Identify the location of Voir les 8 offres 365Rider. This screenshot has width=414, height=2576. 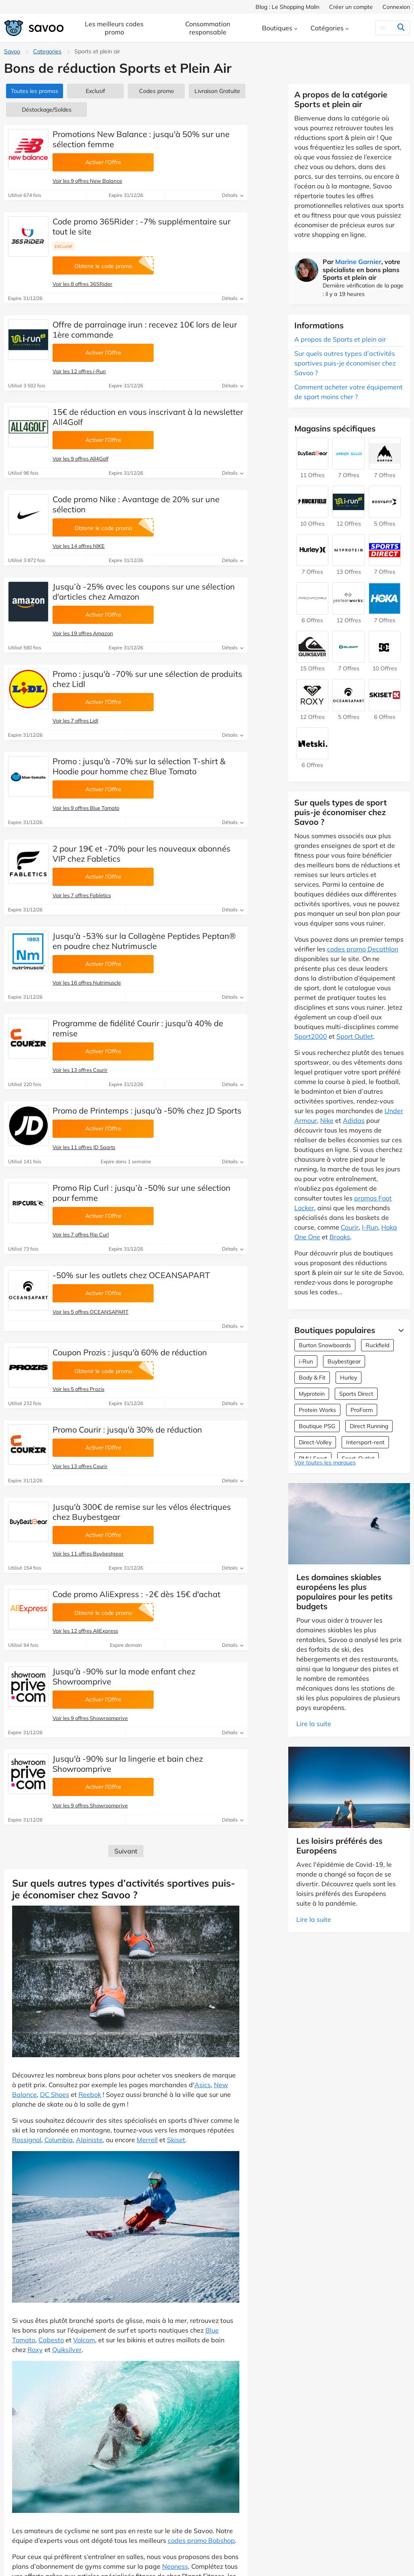
(82, 284).